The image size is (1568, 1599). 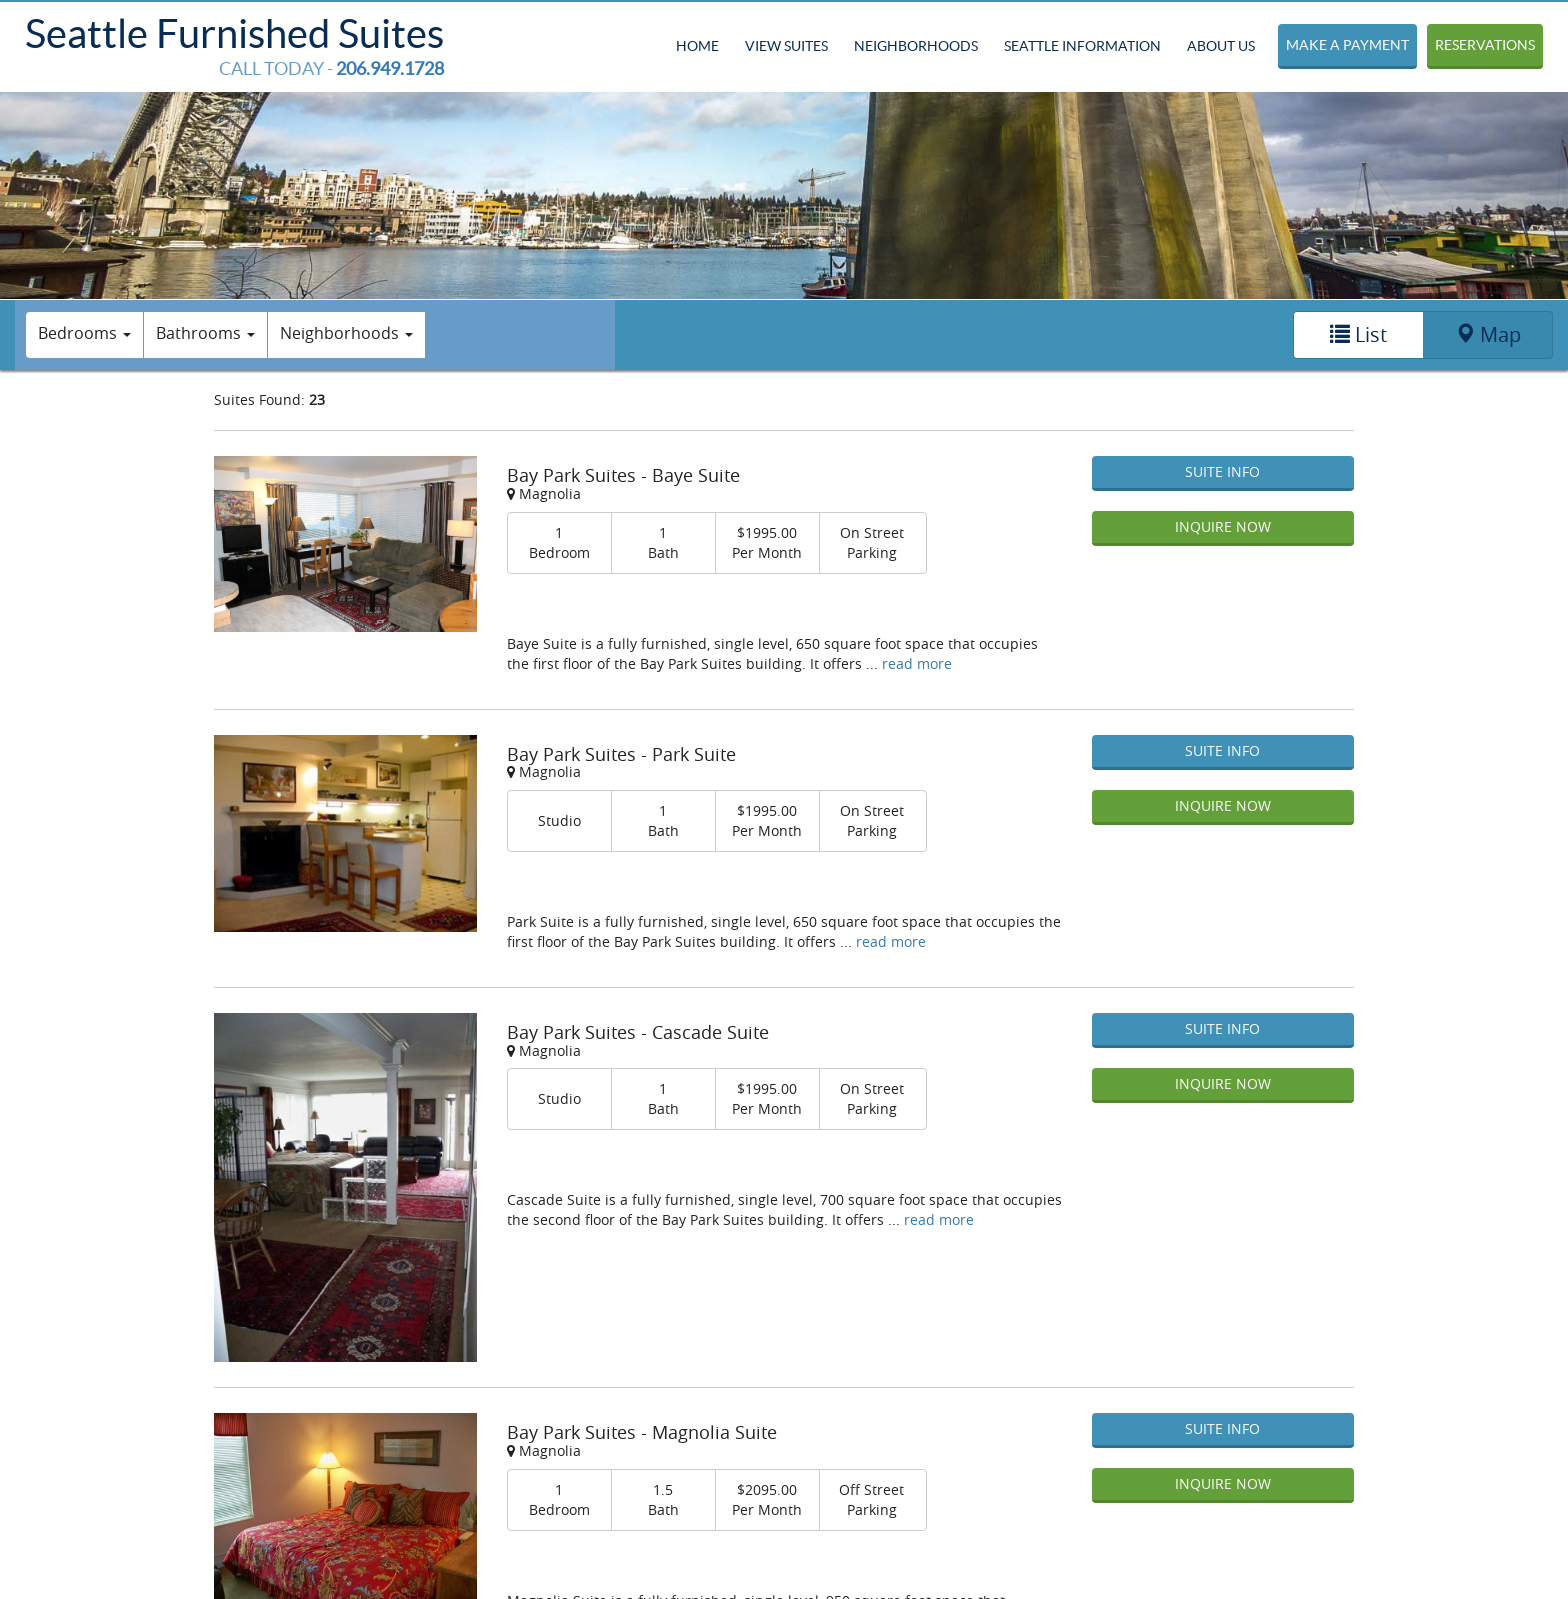 I want to click on Bathrooms, so click(x=205, y=333).